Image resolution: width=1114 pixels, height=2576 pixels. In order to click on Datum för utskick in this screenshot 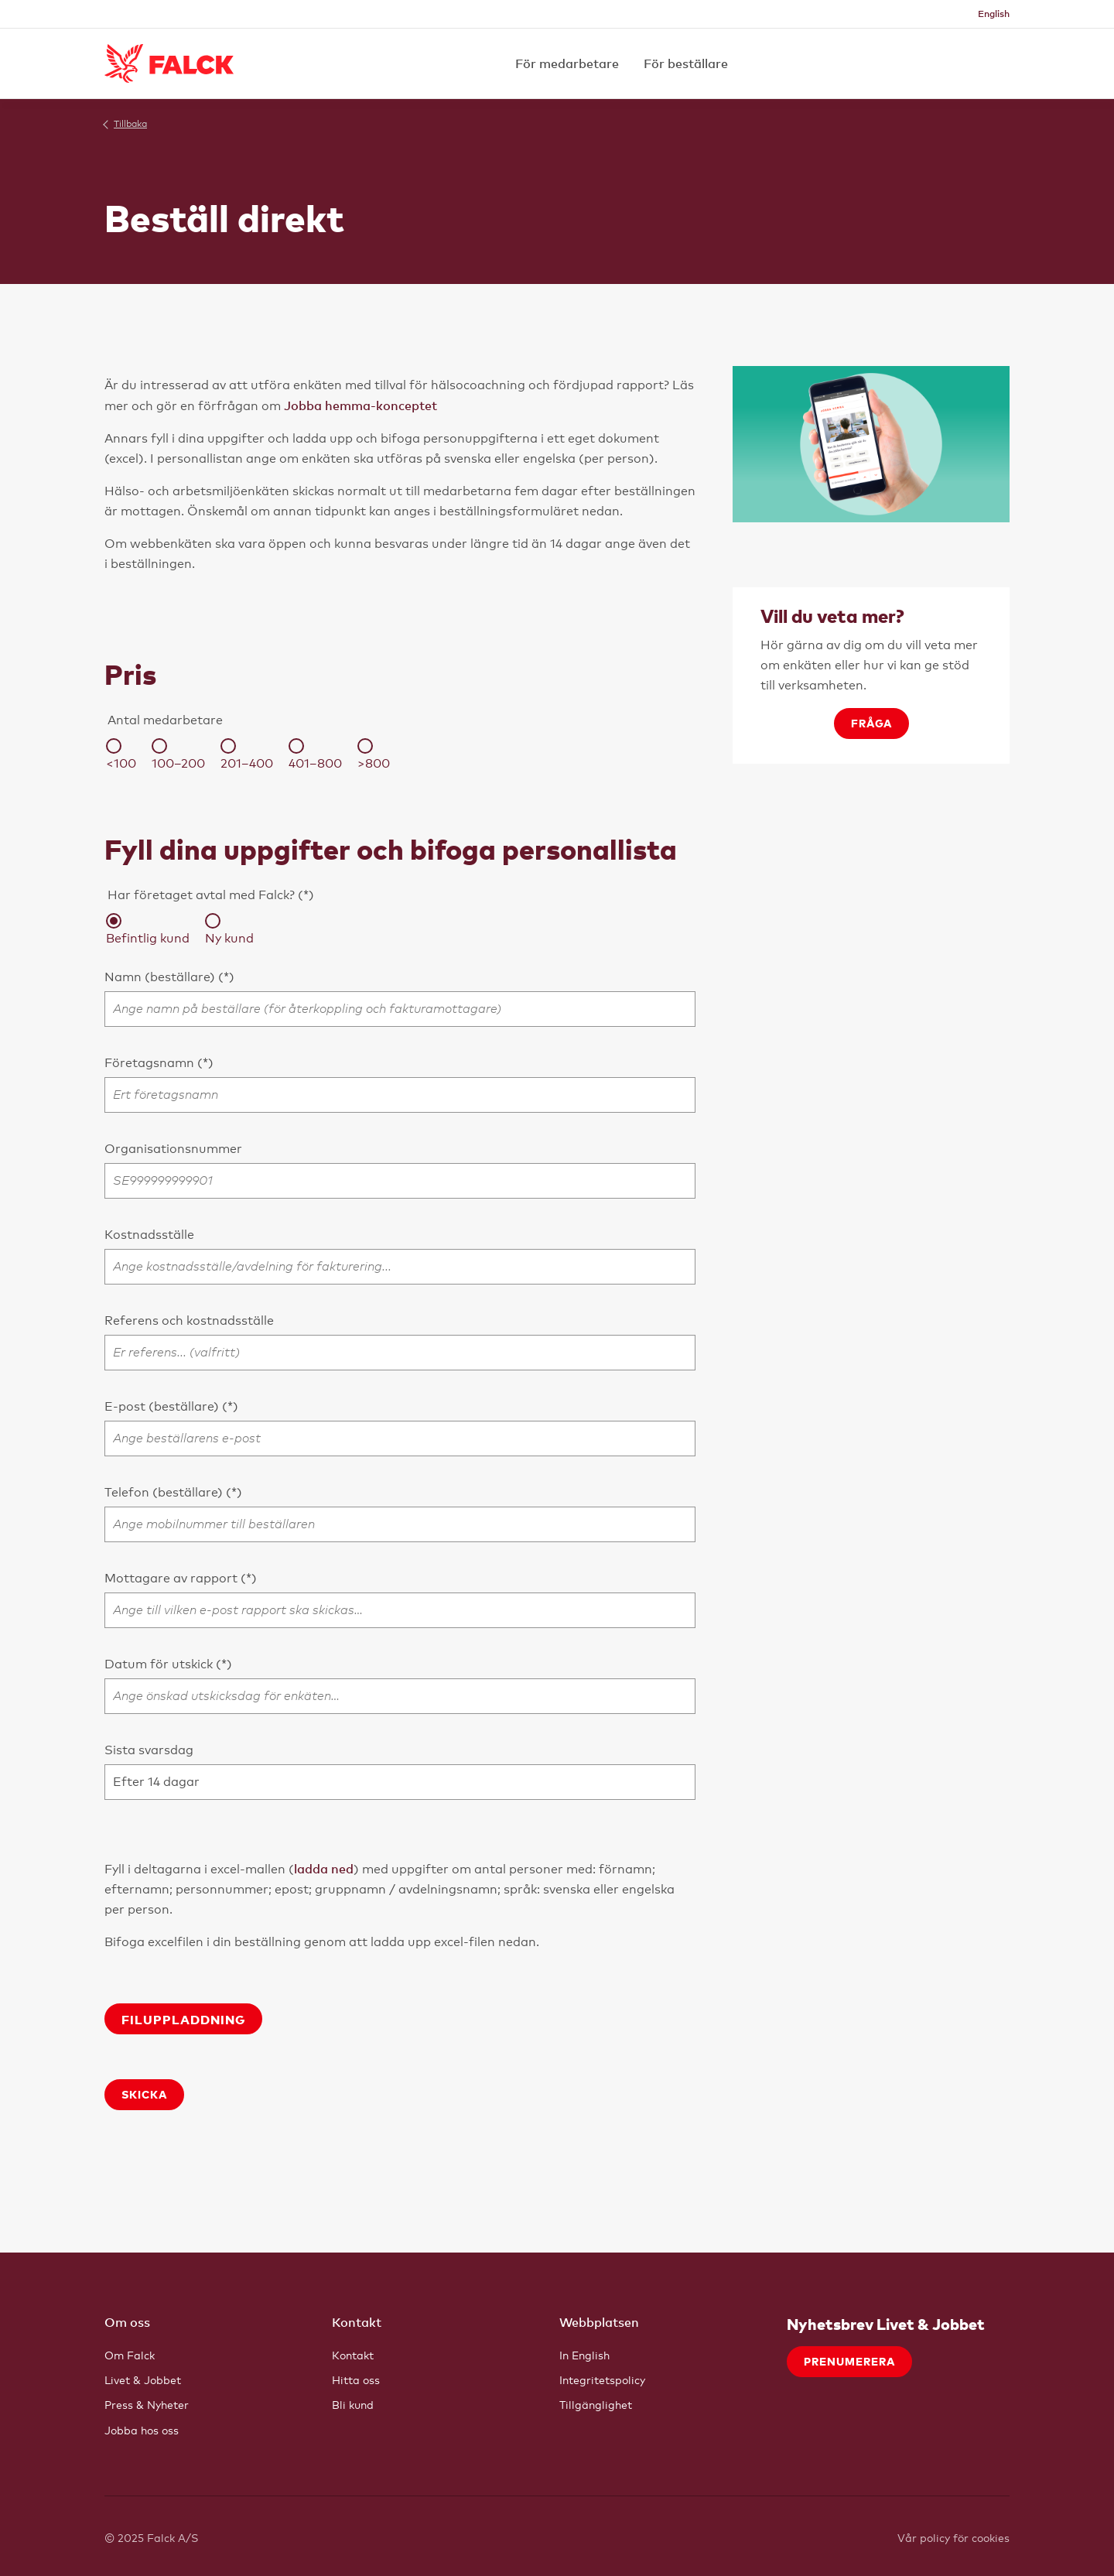, I will do `click(160, 1664)`.